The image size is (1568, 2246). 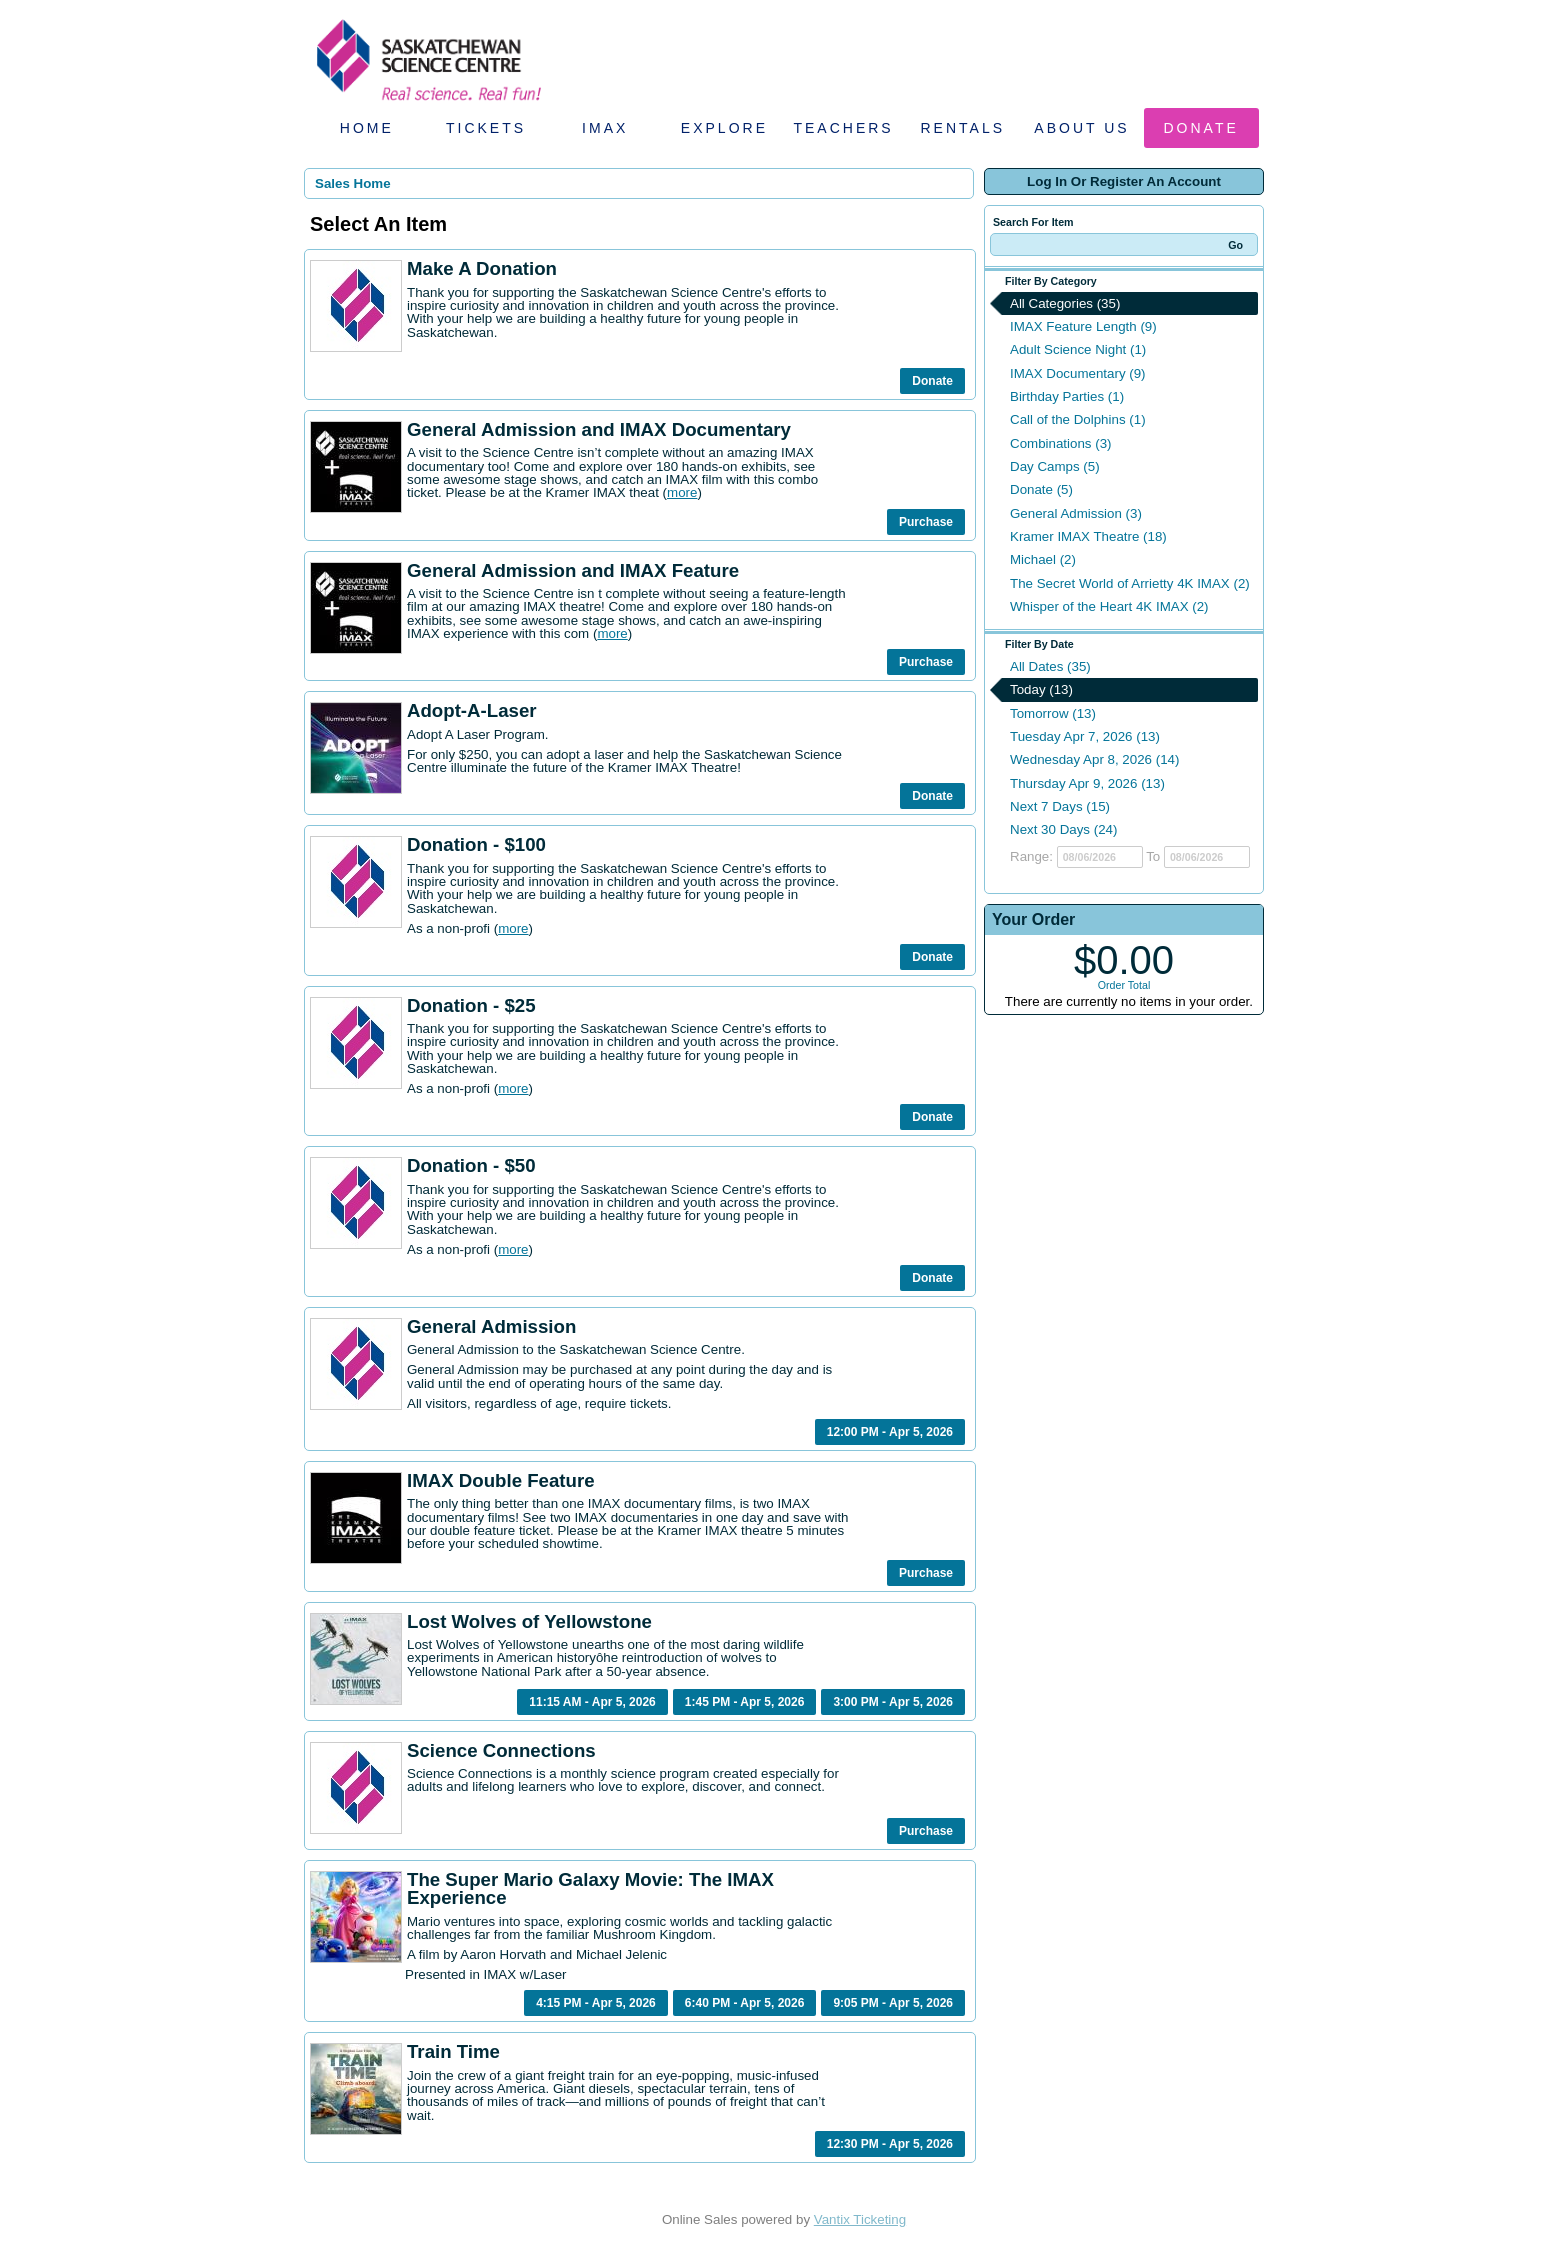 What do you see at coordinates (893, 1702) in the screenshot?
I see `3:00 PM - Apr 5, 2026` at bounding box center [893, 1702].